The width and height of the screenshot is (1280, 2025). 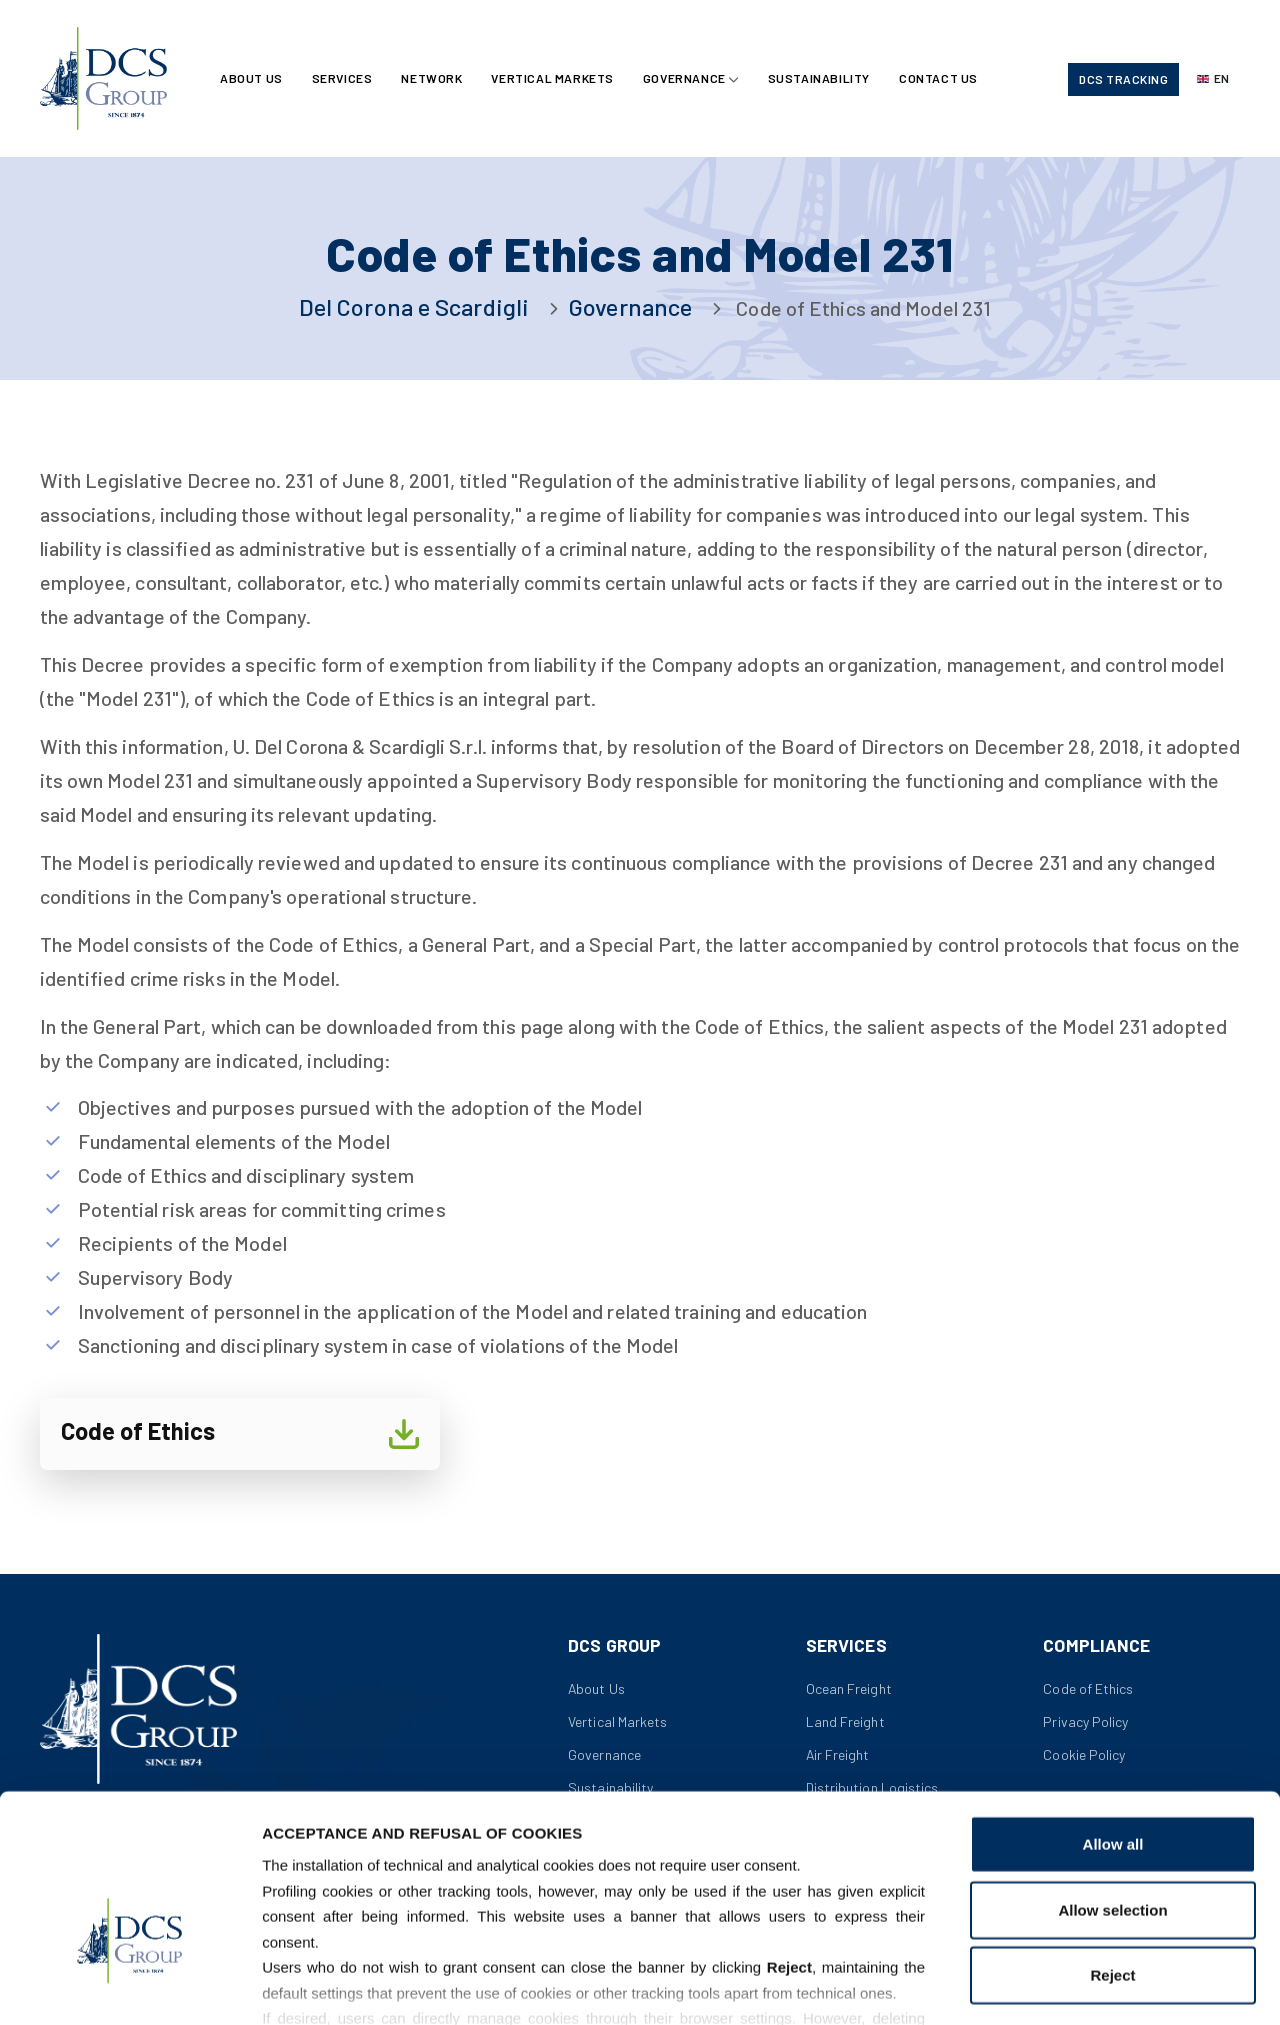 I want to click on Allow selection, so click(x=1112, y=1784).